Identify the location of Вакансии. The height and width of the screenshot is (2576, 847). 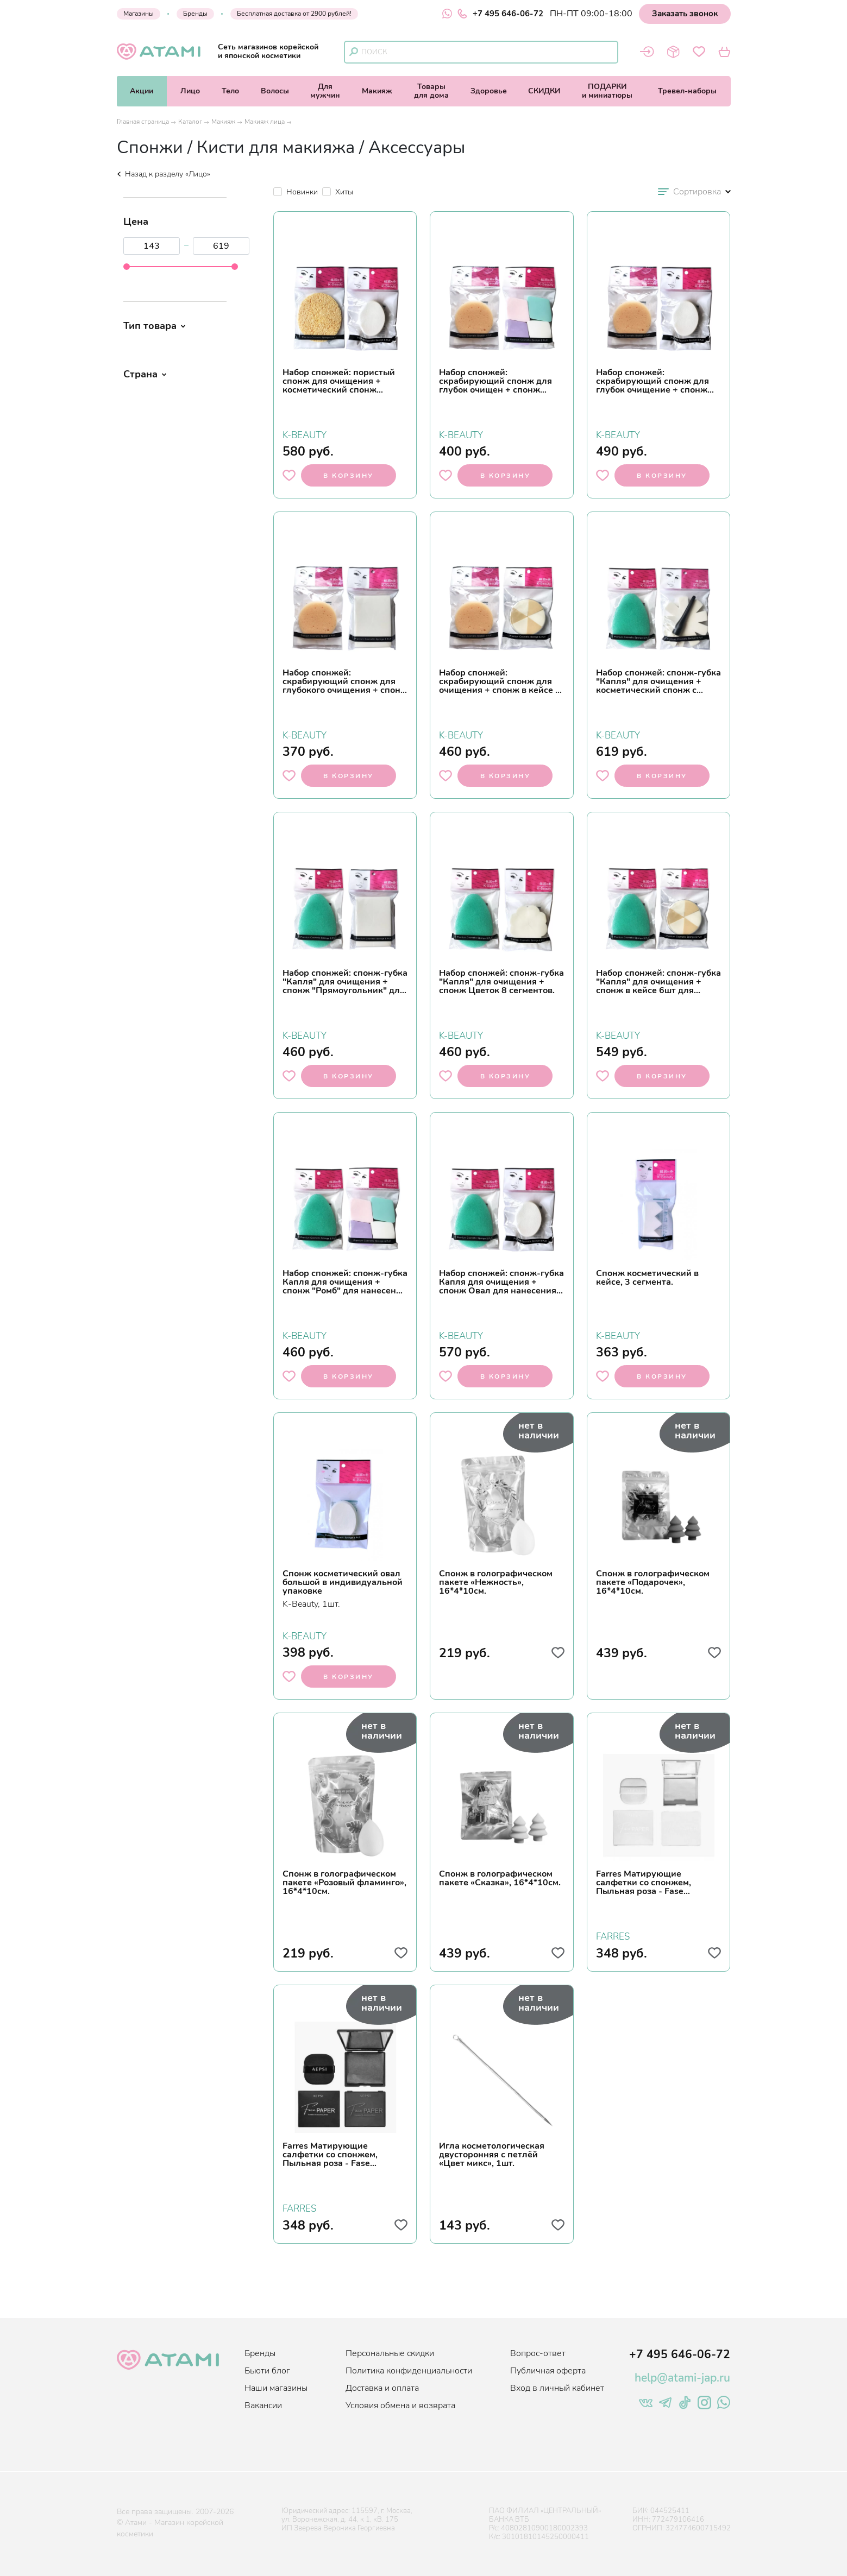
(263, 2405).